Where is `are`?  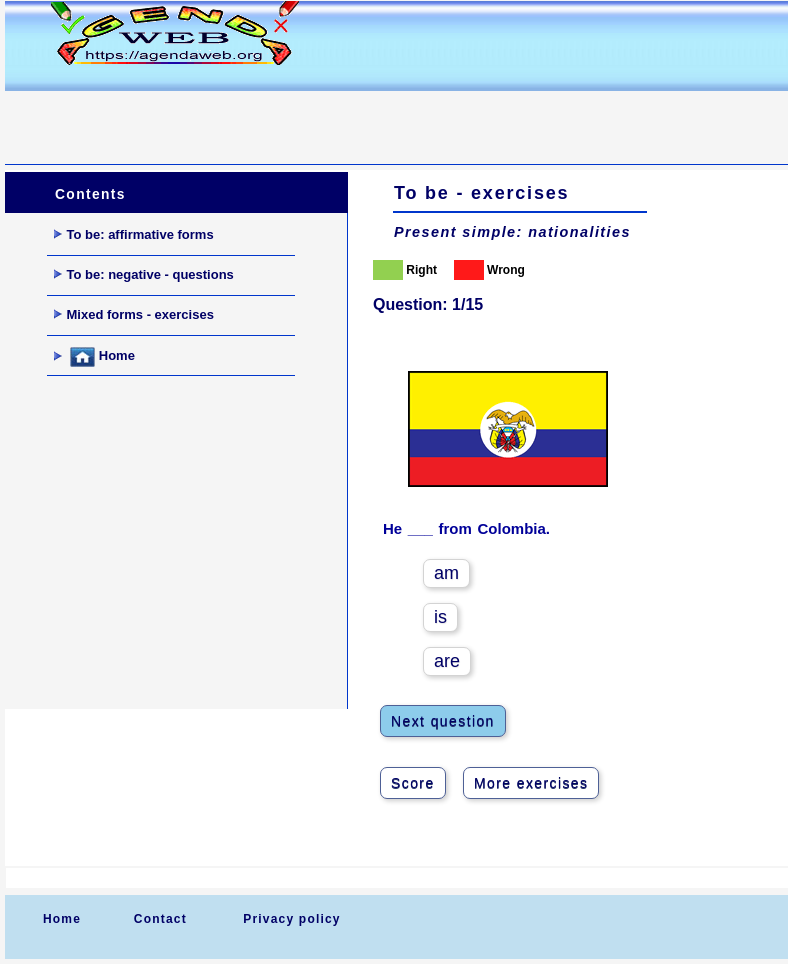
are is located at coordinates (447, 661).